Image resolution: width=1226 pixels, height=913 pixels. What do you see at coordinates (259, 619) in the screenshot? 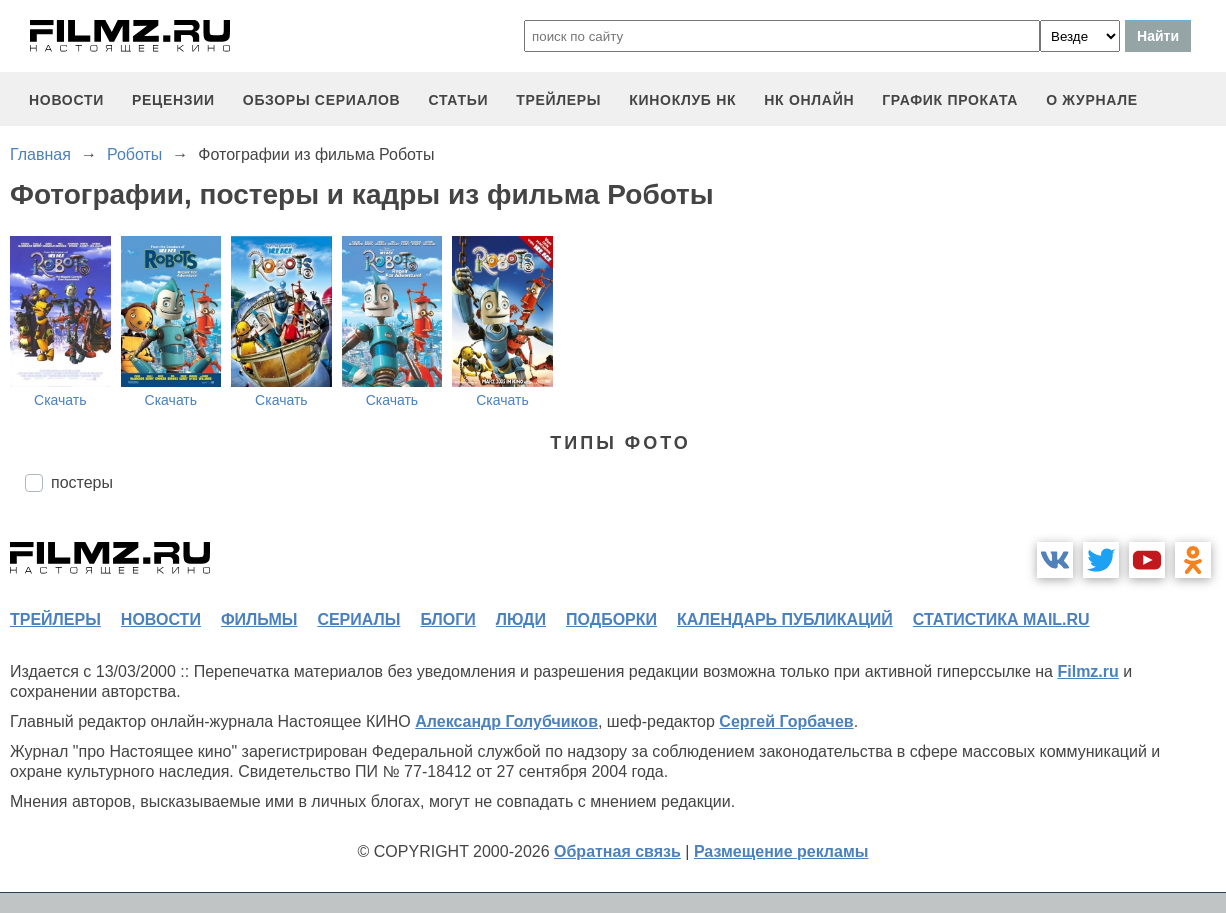
I see `фильмы` at bounding box center [259, 619].